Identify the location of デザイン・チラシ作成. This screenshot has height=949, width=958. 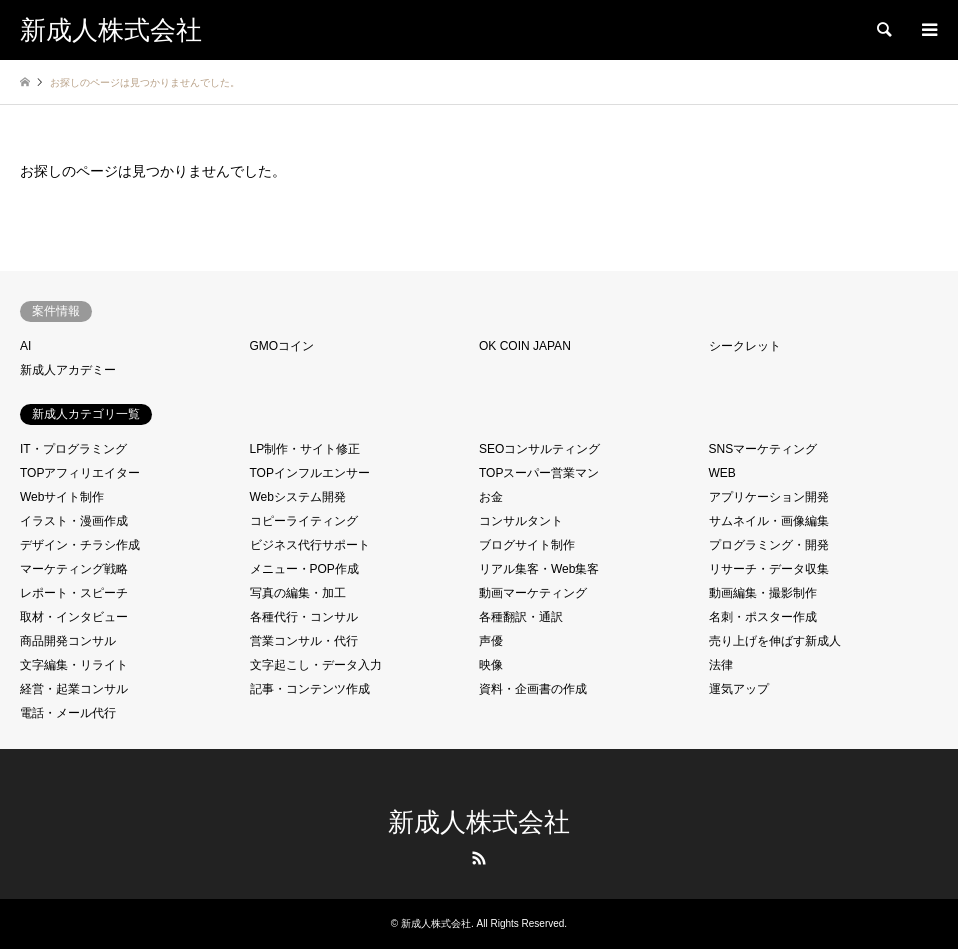
(80, 545).